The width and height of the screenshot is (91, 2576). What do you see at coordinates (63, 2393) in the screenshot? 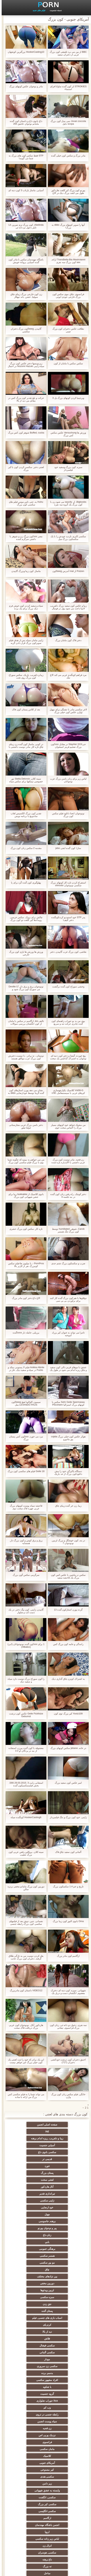
I see `ریز ممه` at bounding box center [63, 2393].